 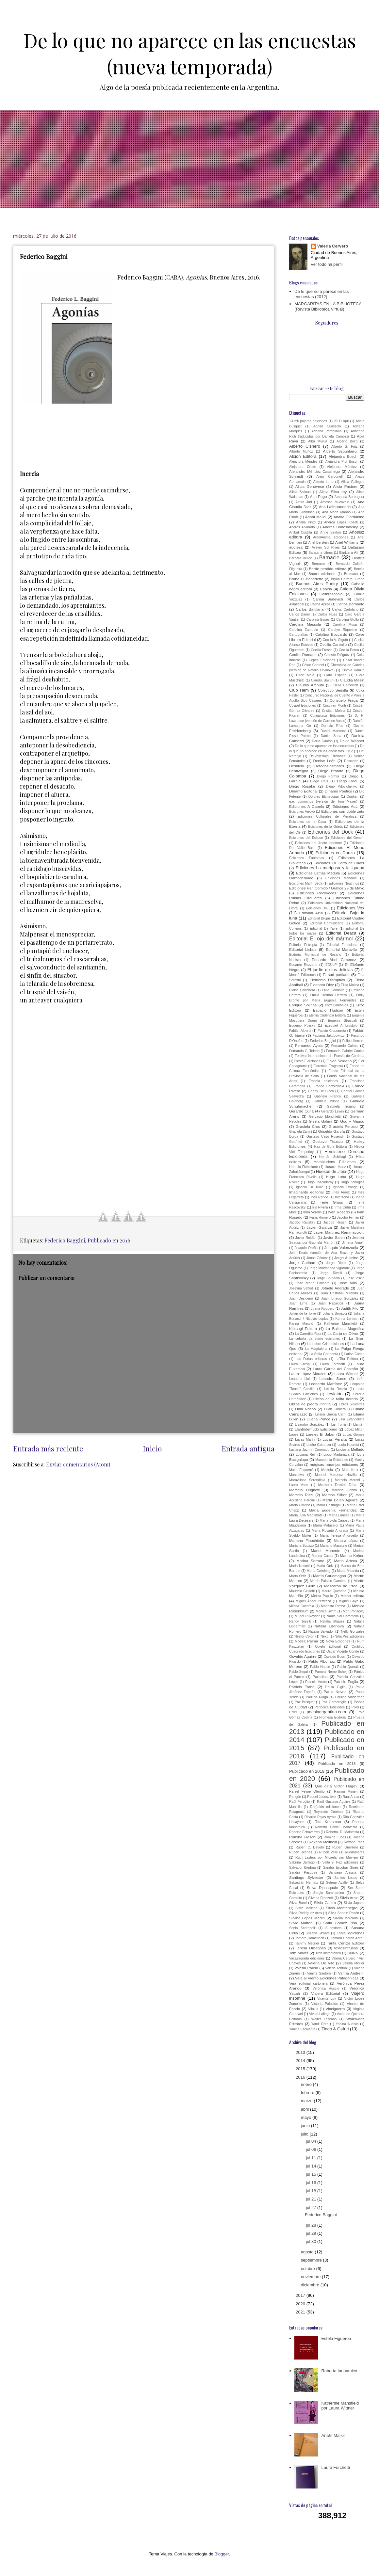 I want to click on Marcos Silber, so click(x=334, y=1495).